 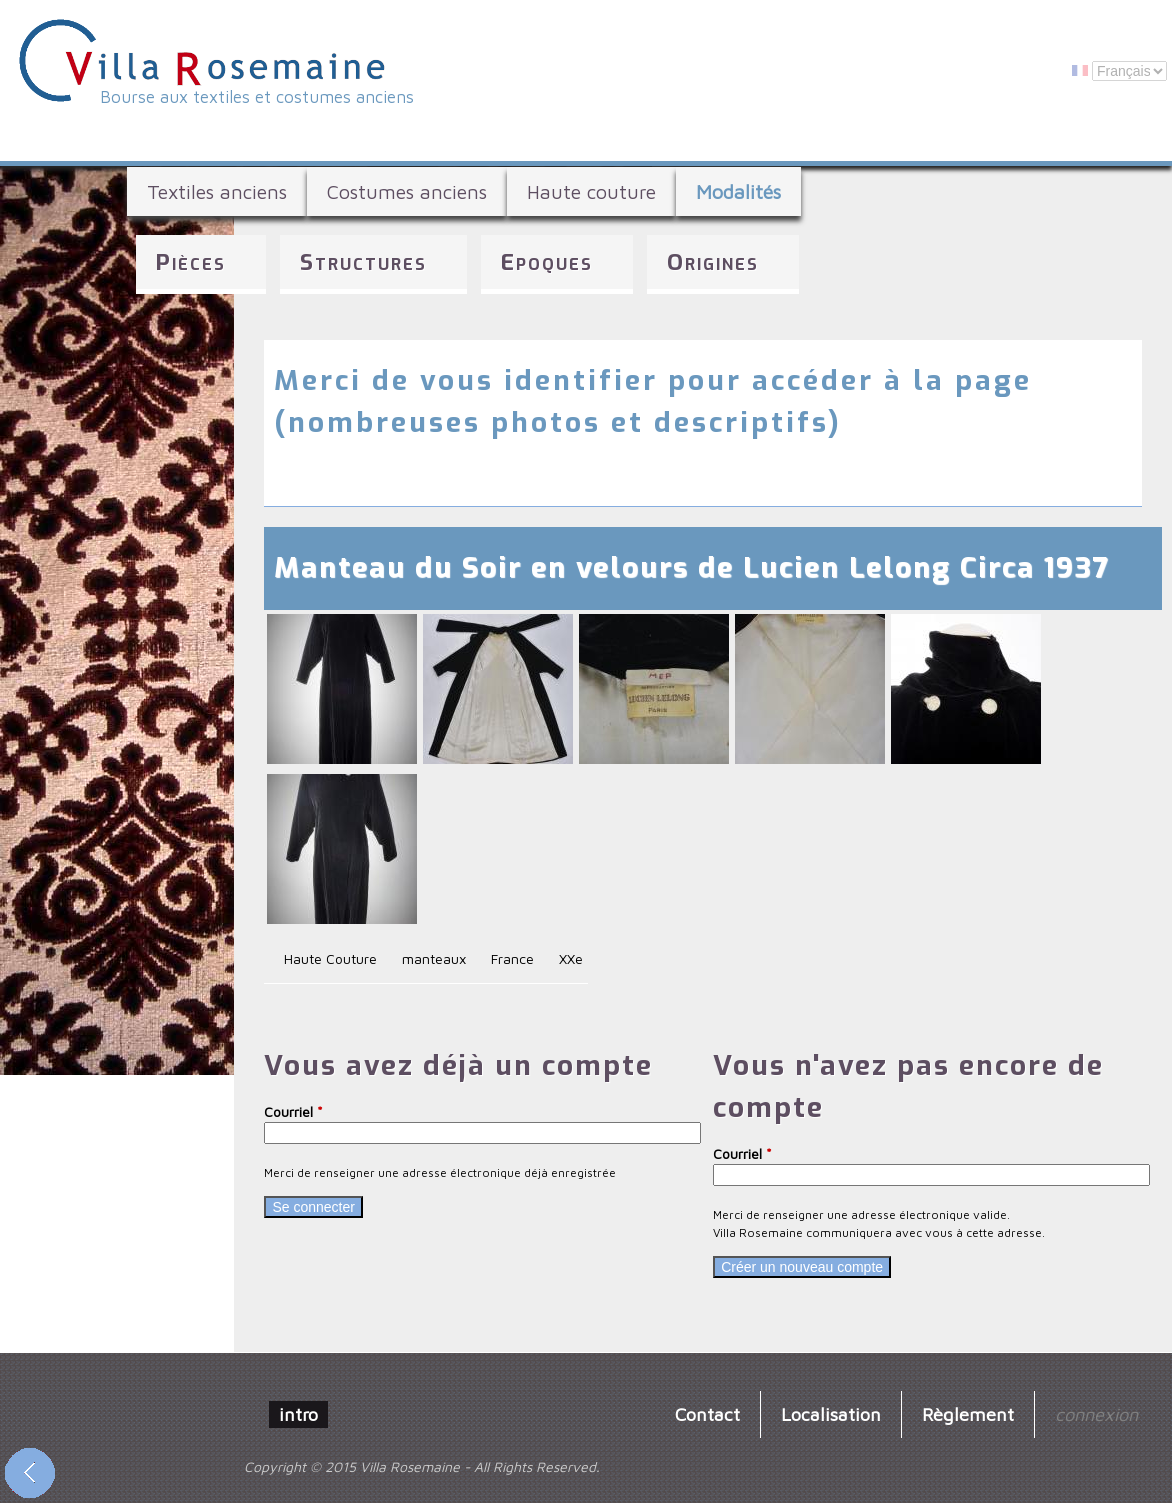 I want to click on Localisation, so click(x=831, y=1414).